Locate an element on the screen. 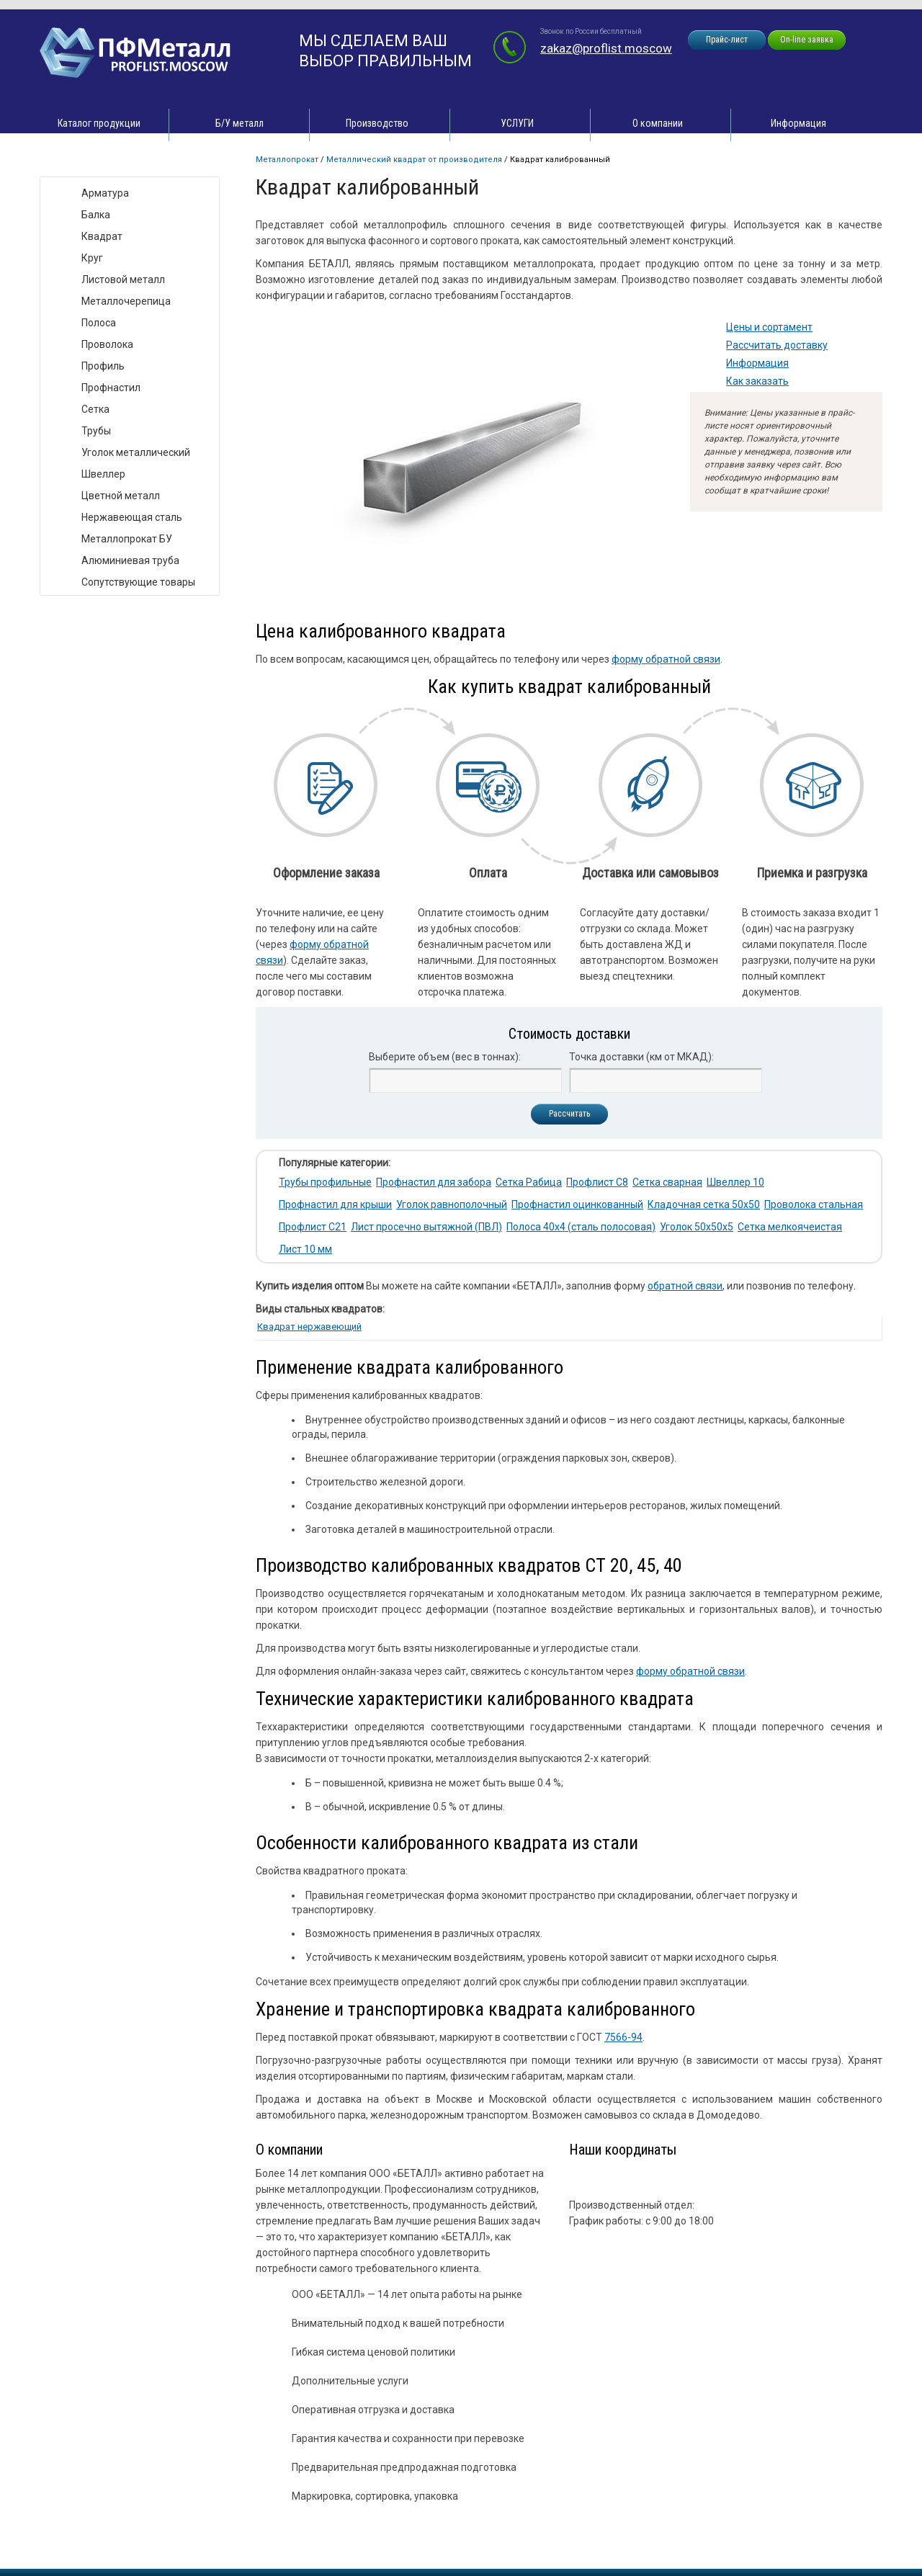 This screenshot has height=2576, width=922. Металлический квадрат от производителя is located at coordinates (414, 159).